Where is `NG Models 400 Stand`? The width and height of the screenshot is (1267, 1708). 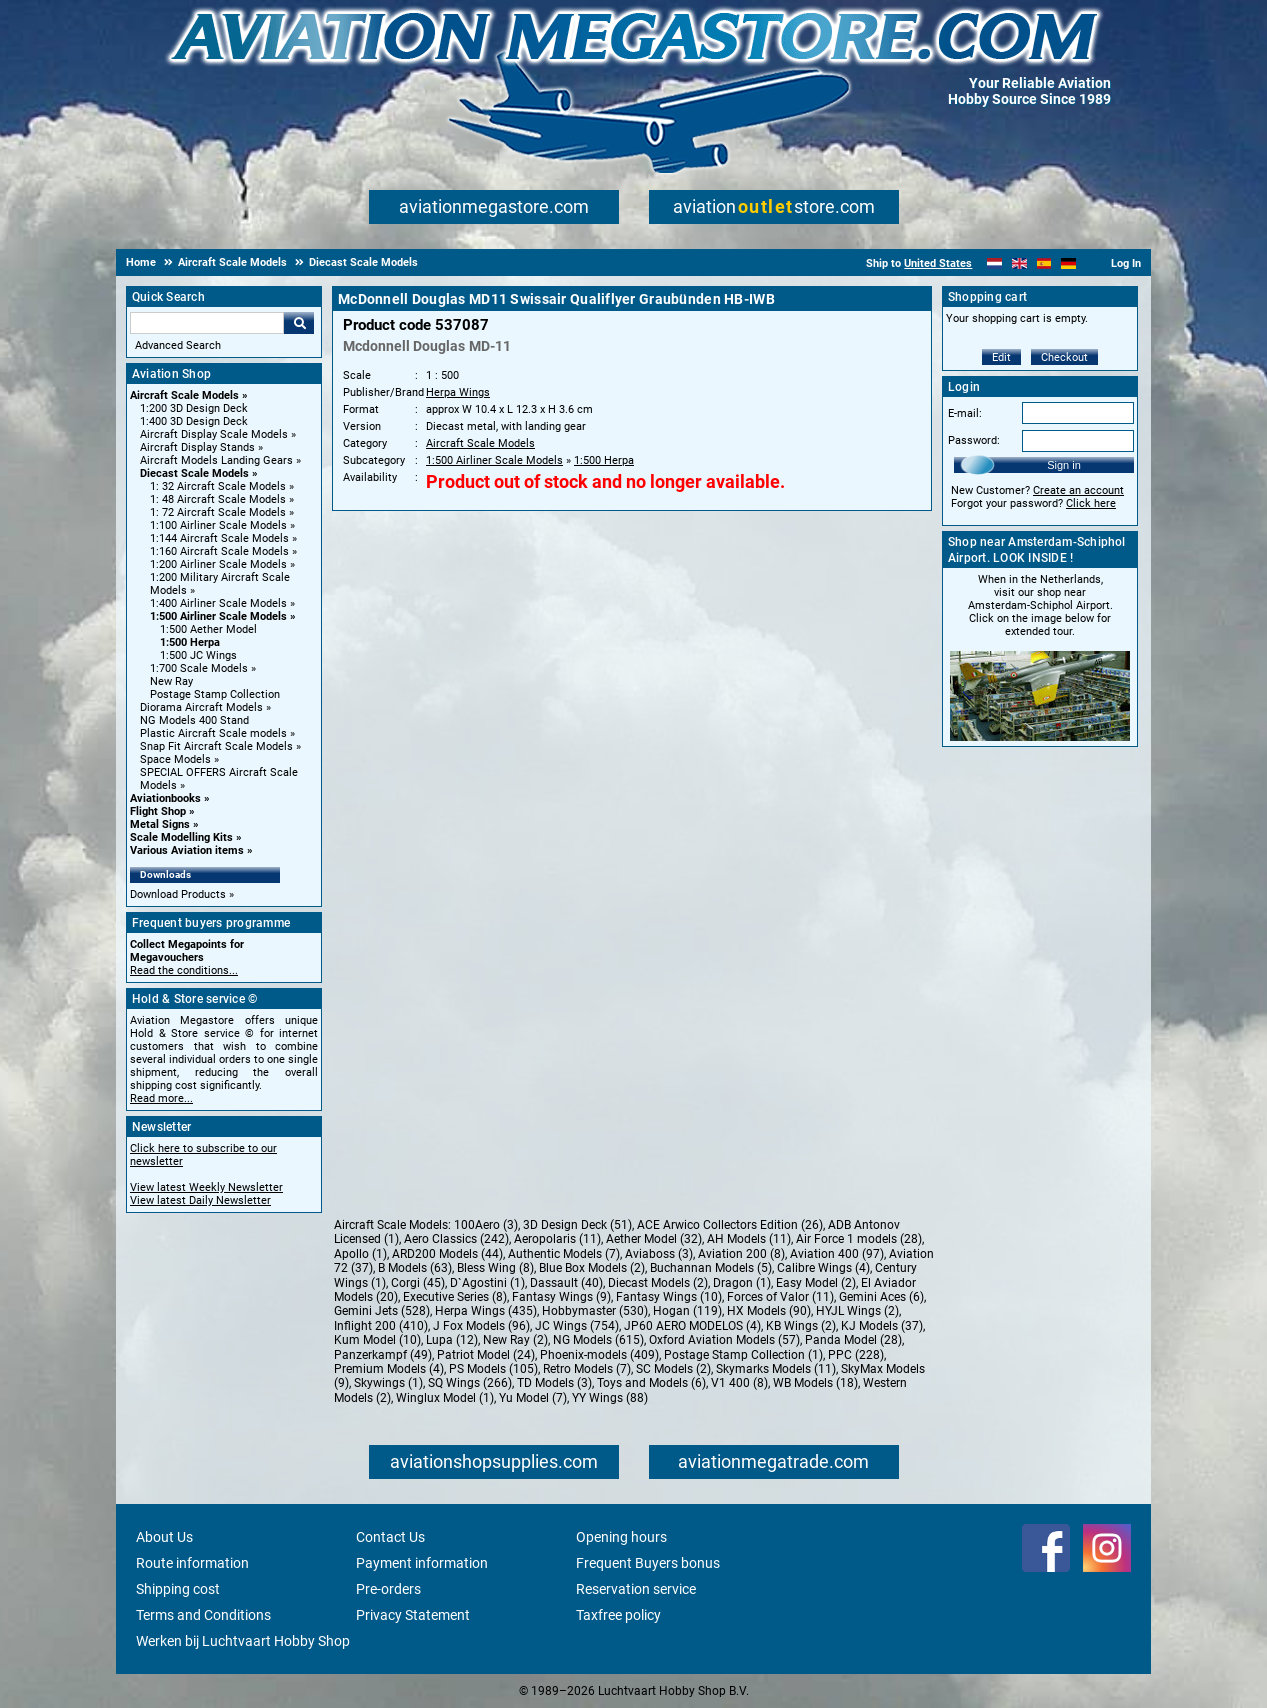 NG Models 400 Stand is located at coordinates (194, 720).